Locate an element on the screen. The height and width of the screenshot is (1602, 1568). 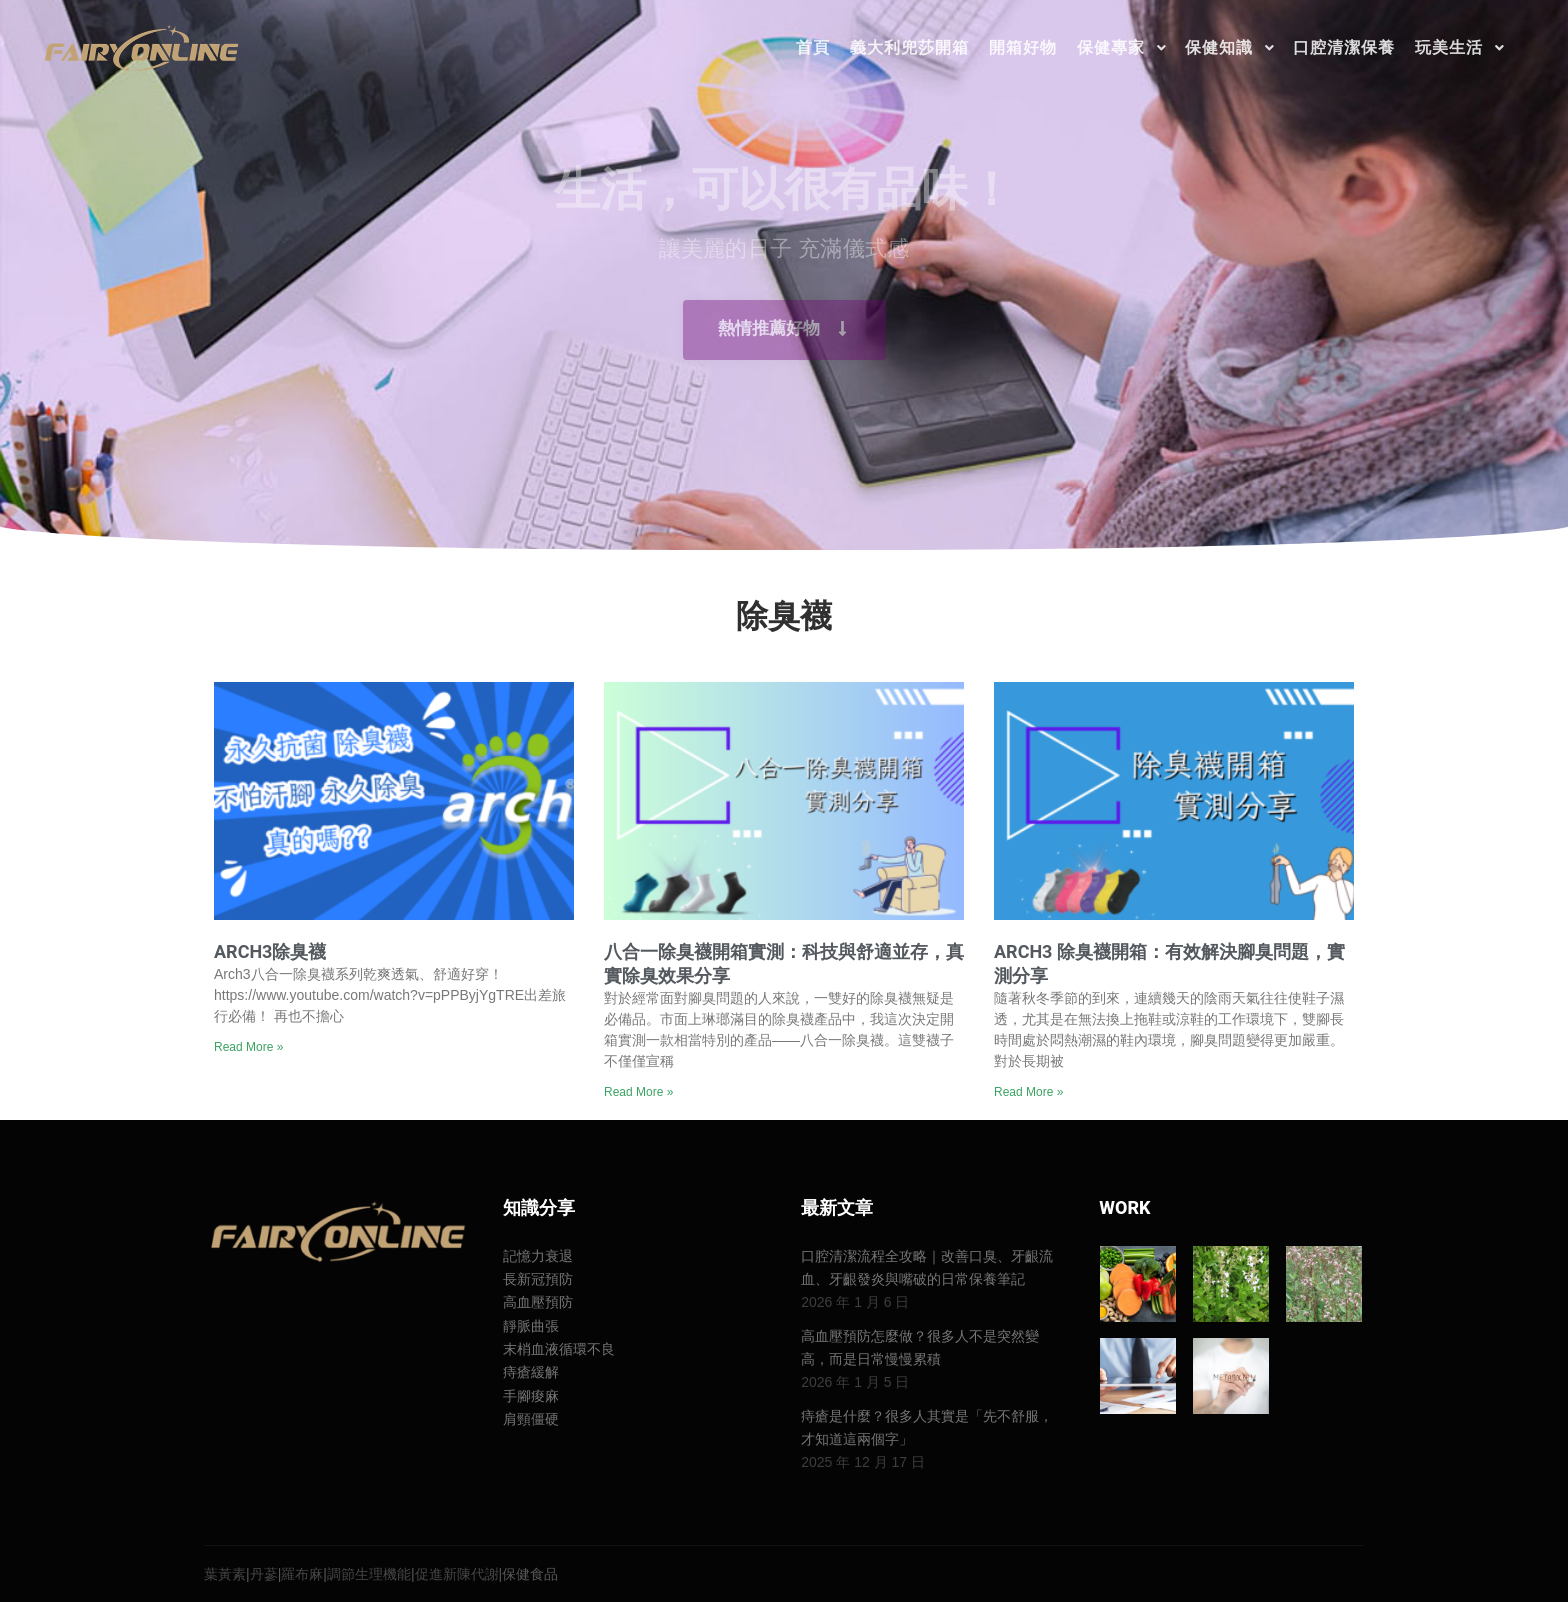
丹蔘 is located at coordinates (264, 1574).